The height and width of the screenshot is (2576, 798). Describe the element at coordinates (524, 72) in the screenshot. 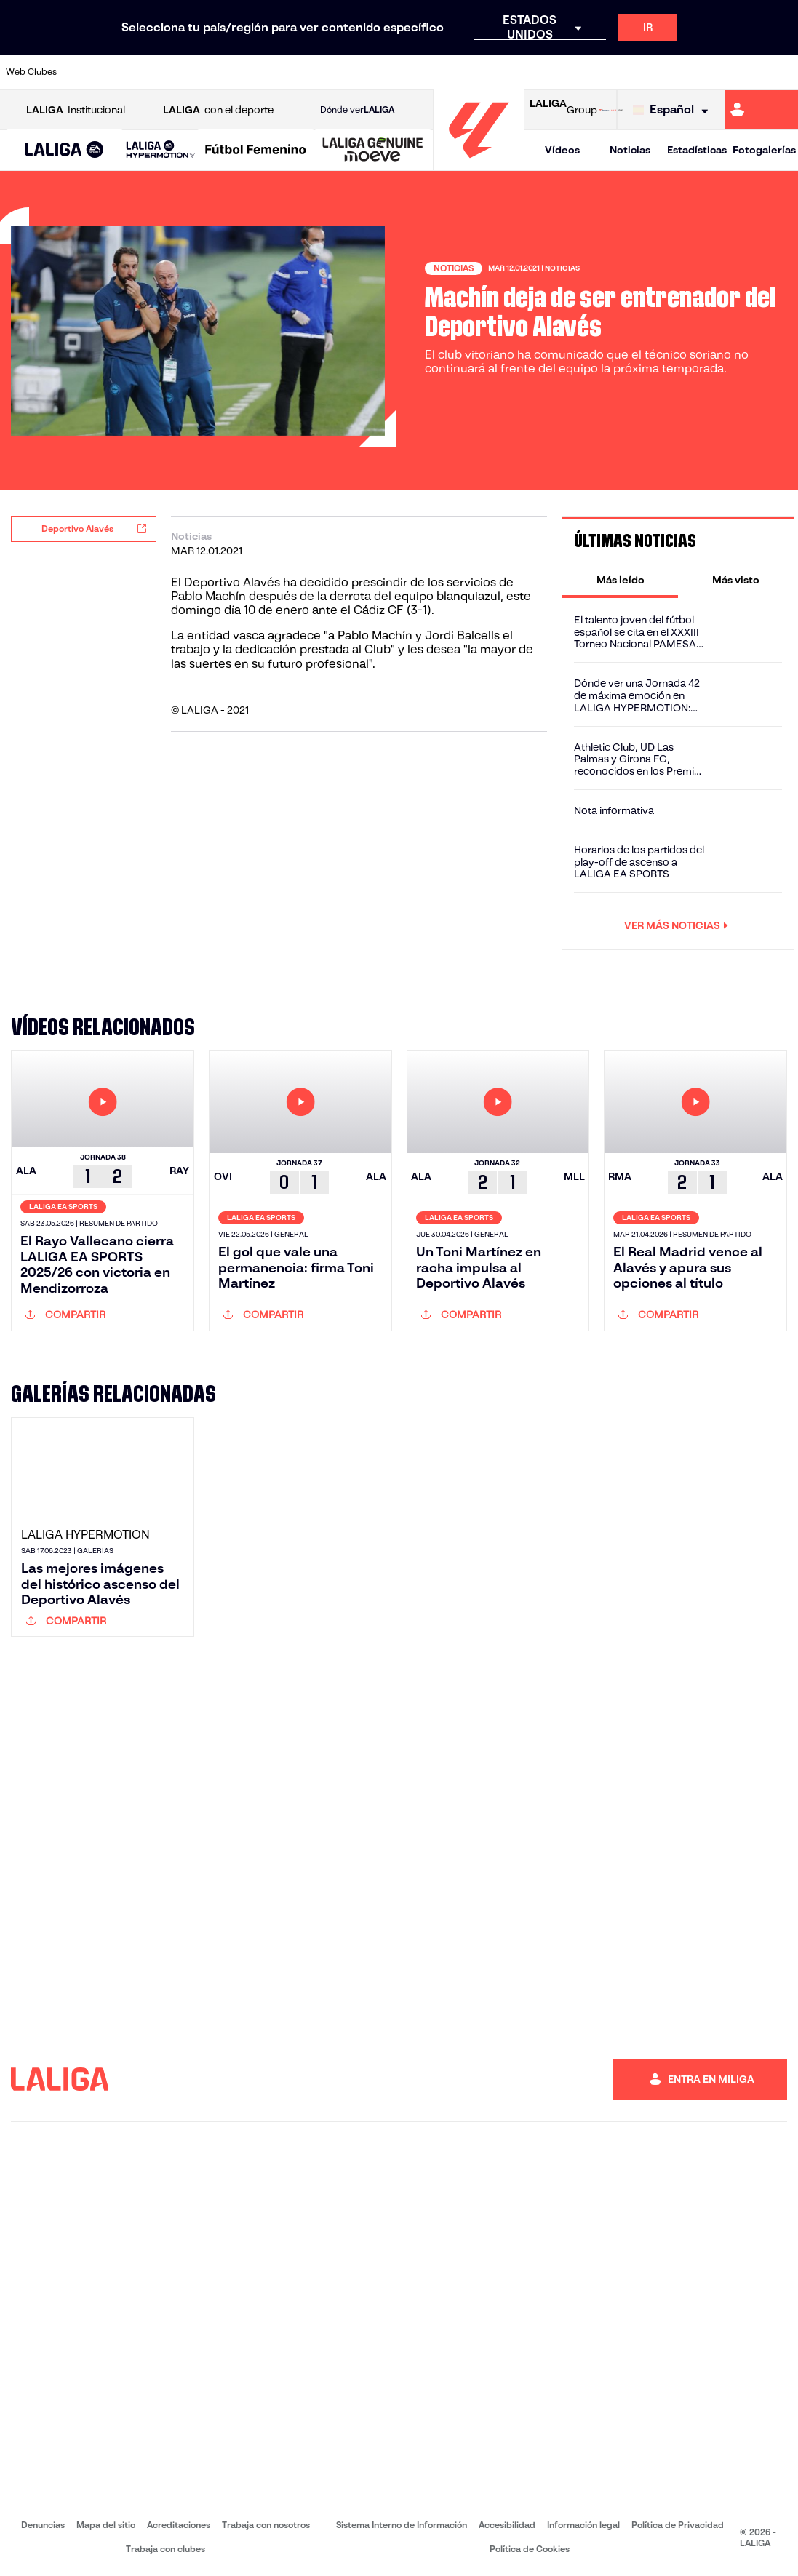

I see `[Ir a http://www.rcdmallorca.es/]` at that location.